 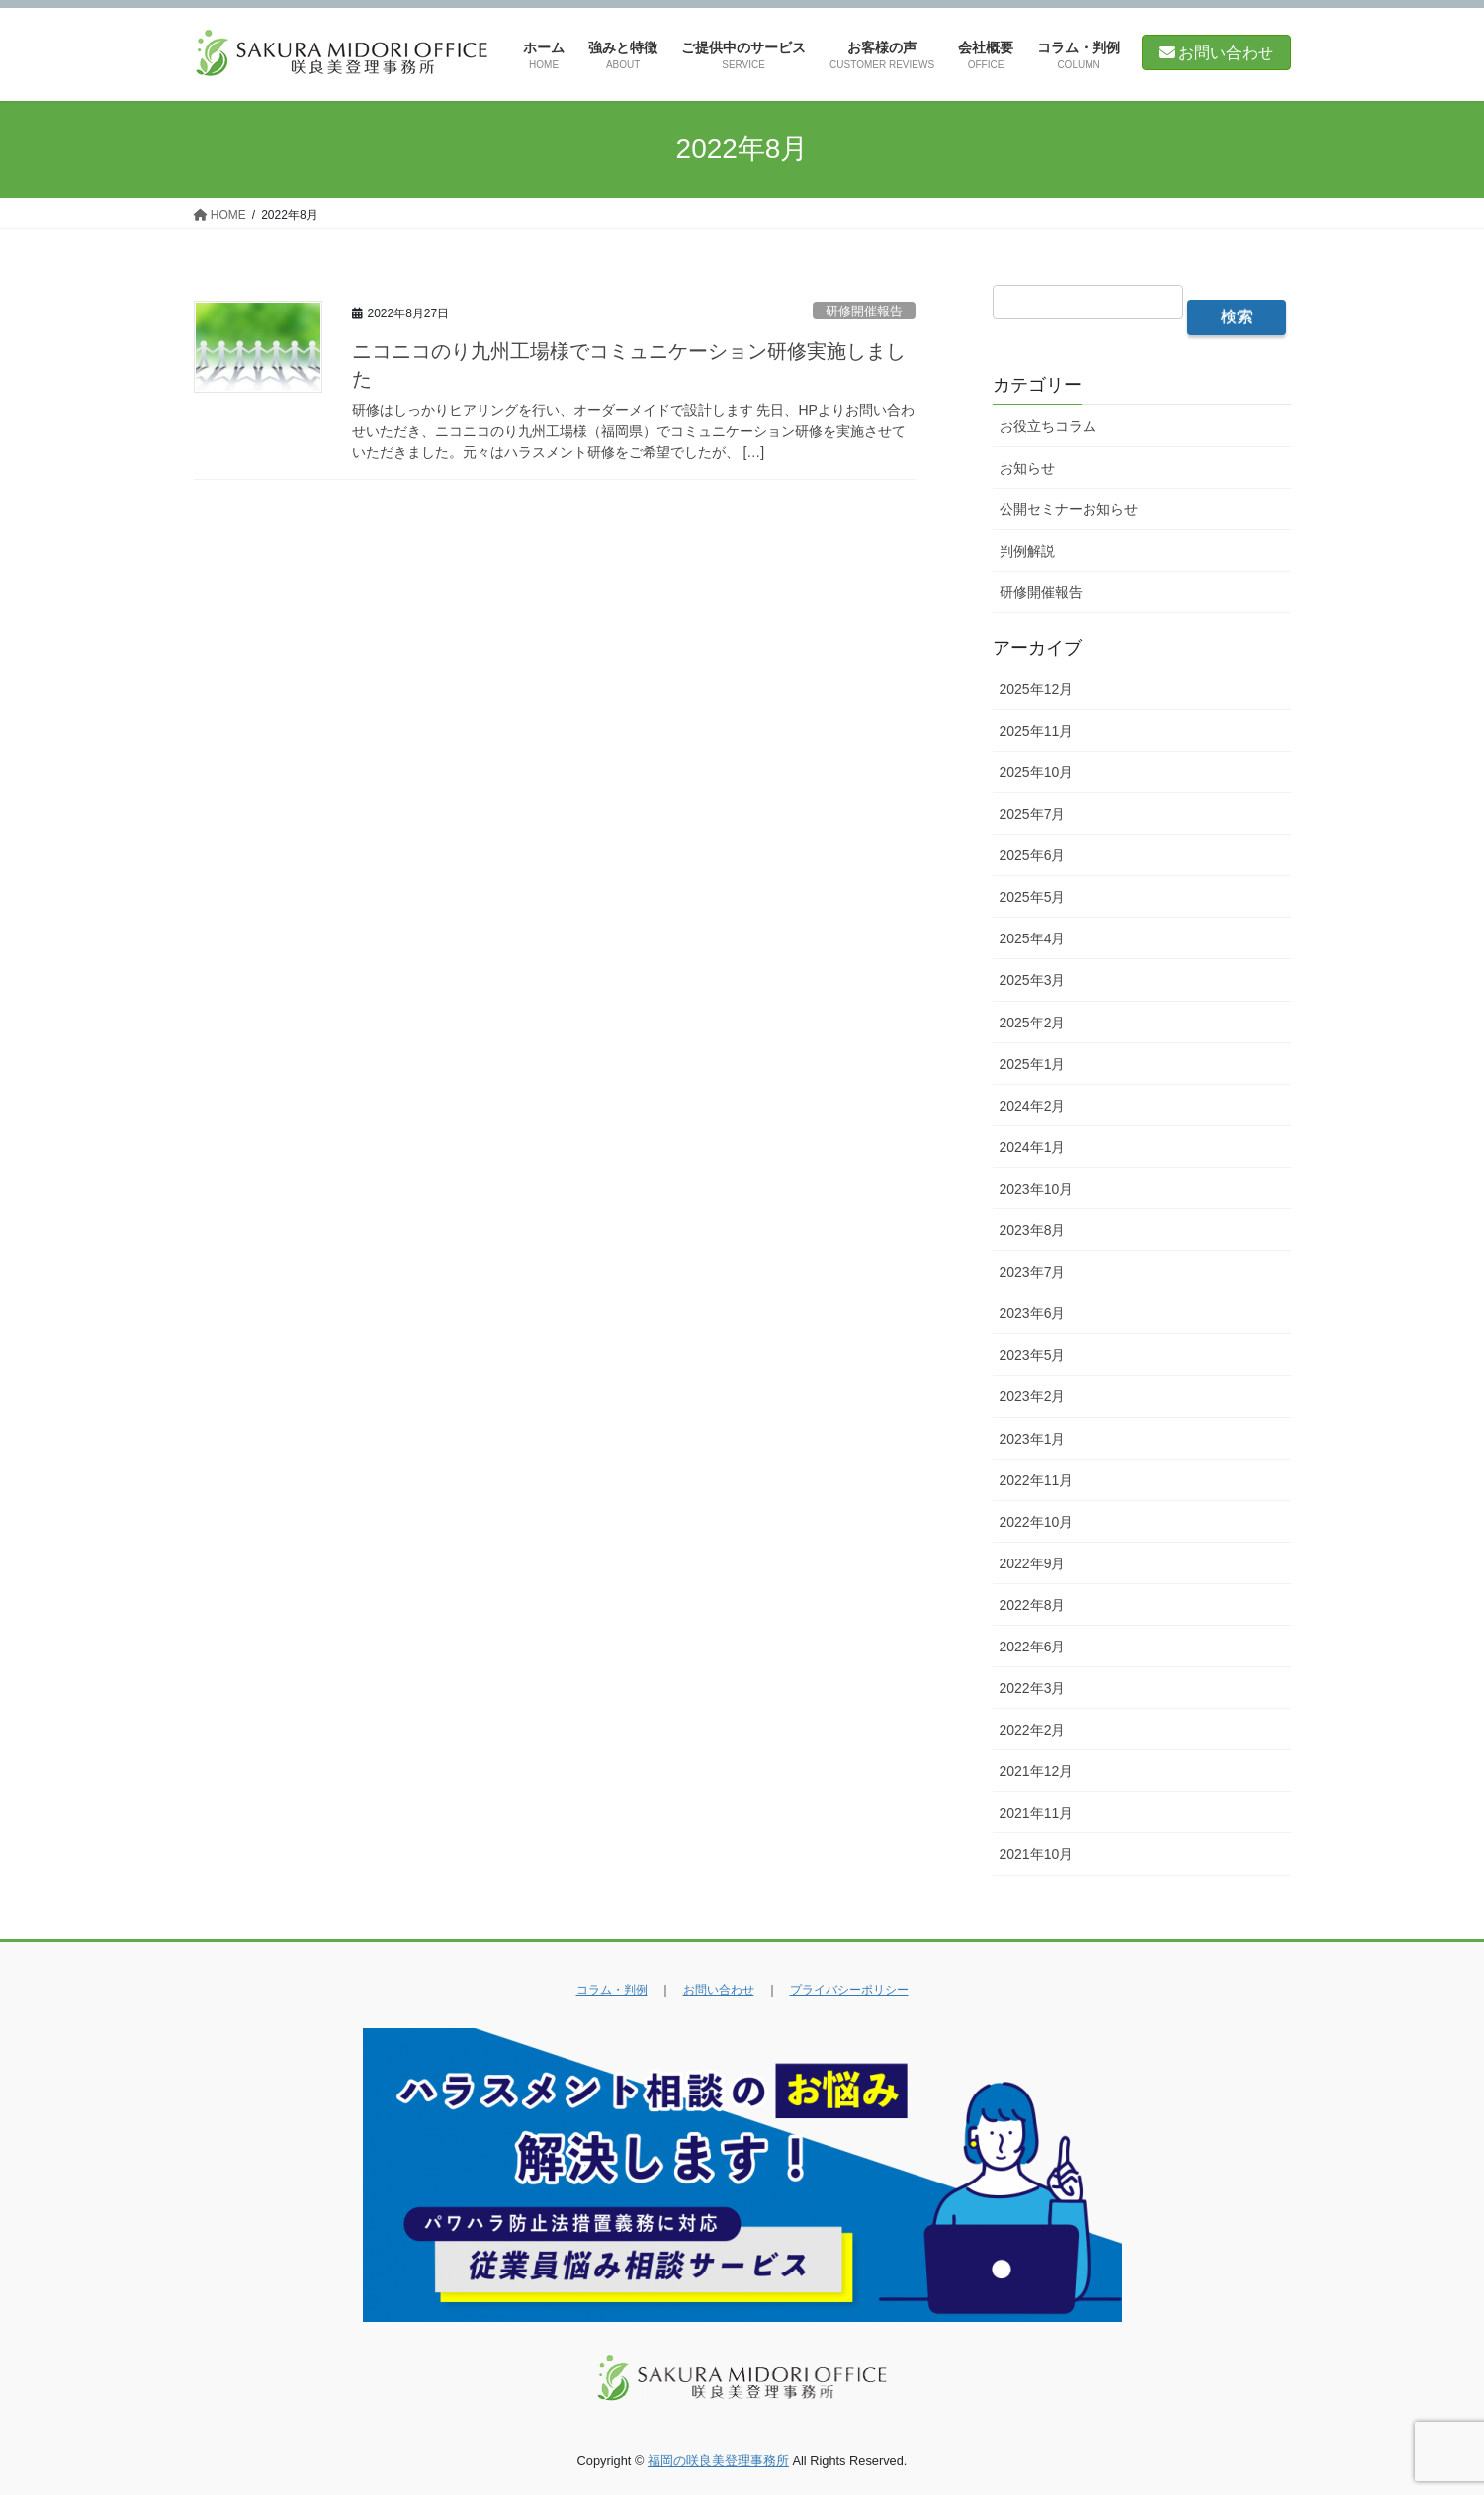 What do you see at coordinates (1033, 1605) in the screenshot?
I see `2022年8月` at bounding box center [1033, 1605].